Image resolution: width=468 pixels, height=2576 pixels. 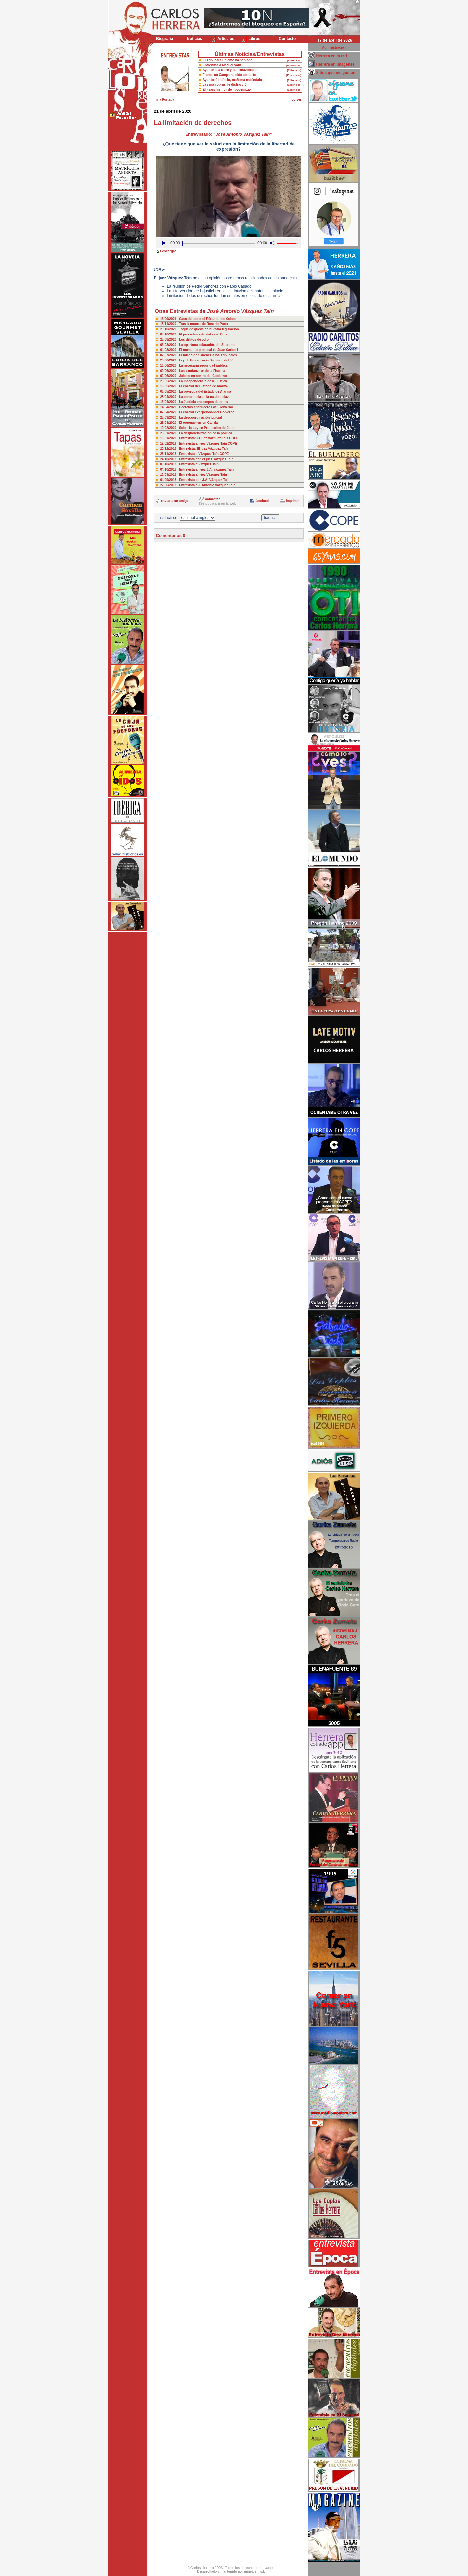 I want to click on 04/10/2018 Entrevista al juez J.A. Vázquez Taín, so click(x=197, y=469).